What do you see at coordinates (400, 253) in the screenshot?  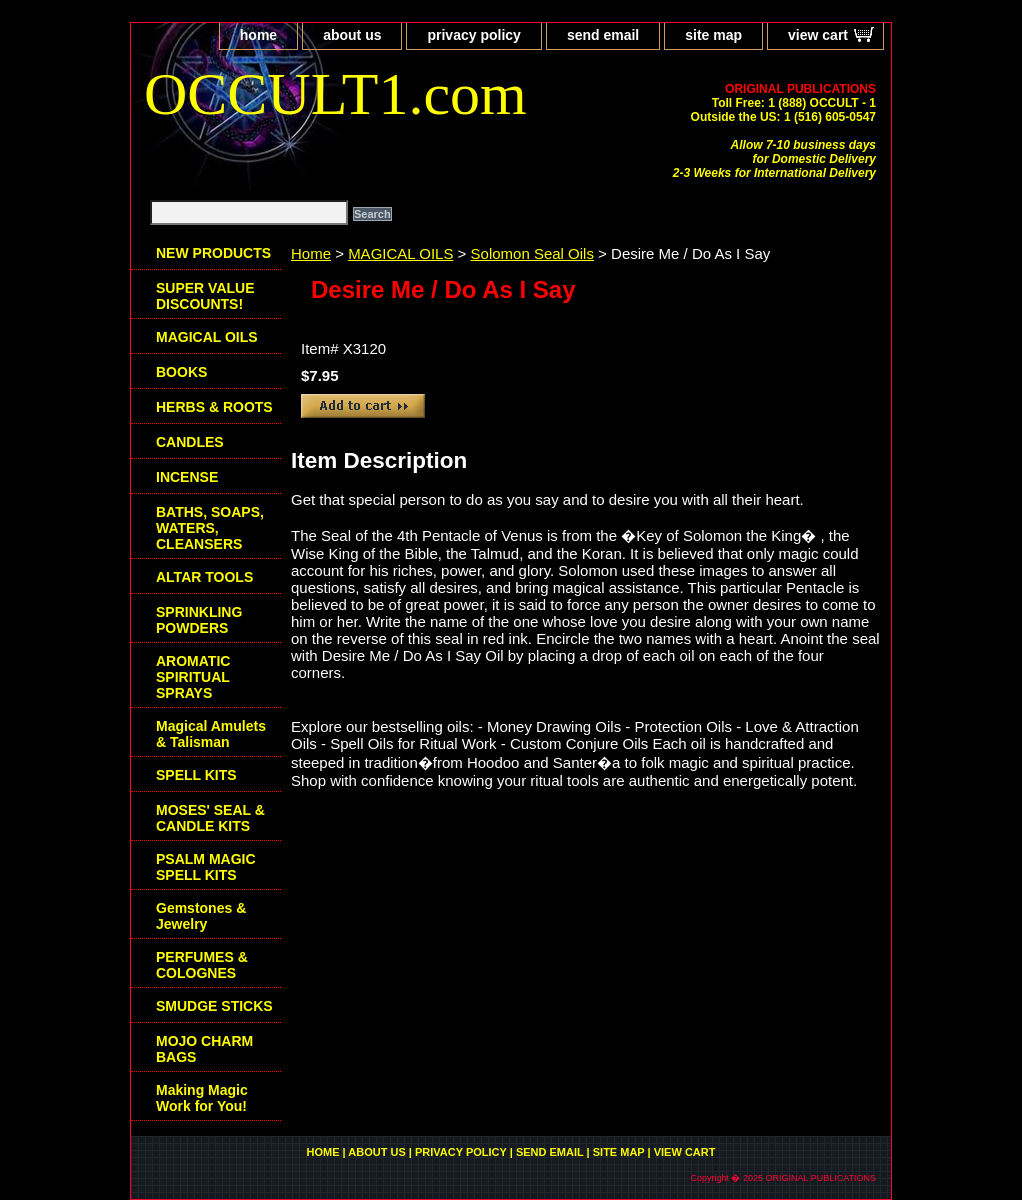 I see `MAGICAL OILS` at bounding box center [400, 253].